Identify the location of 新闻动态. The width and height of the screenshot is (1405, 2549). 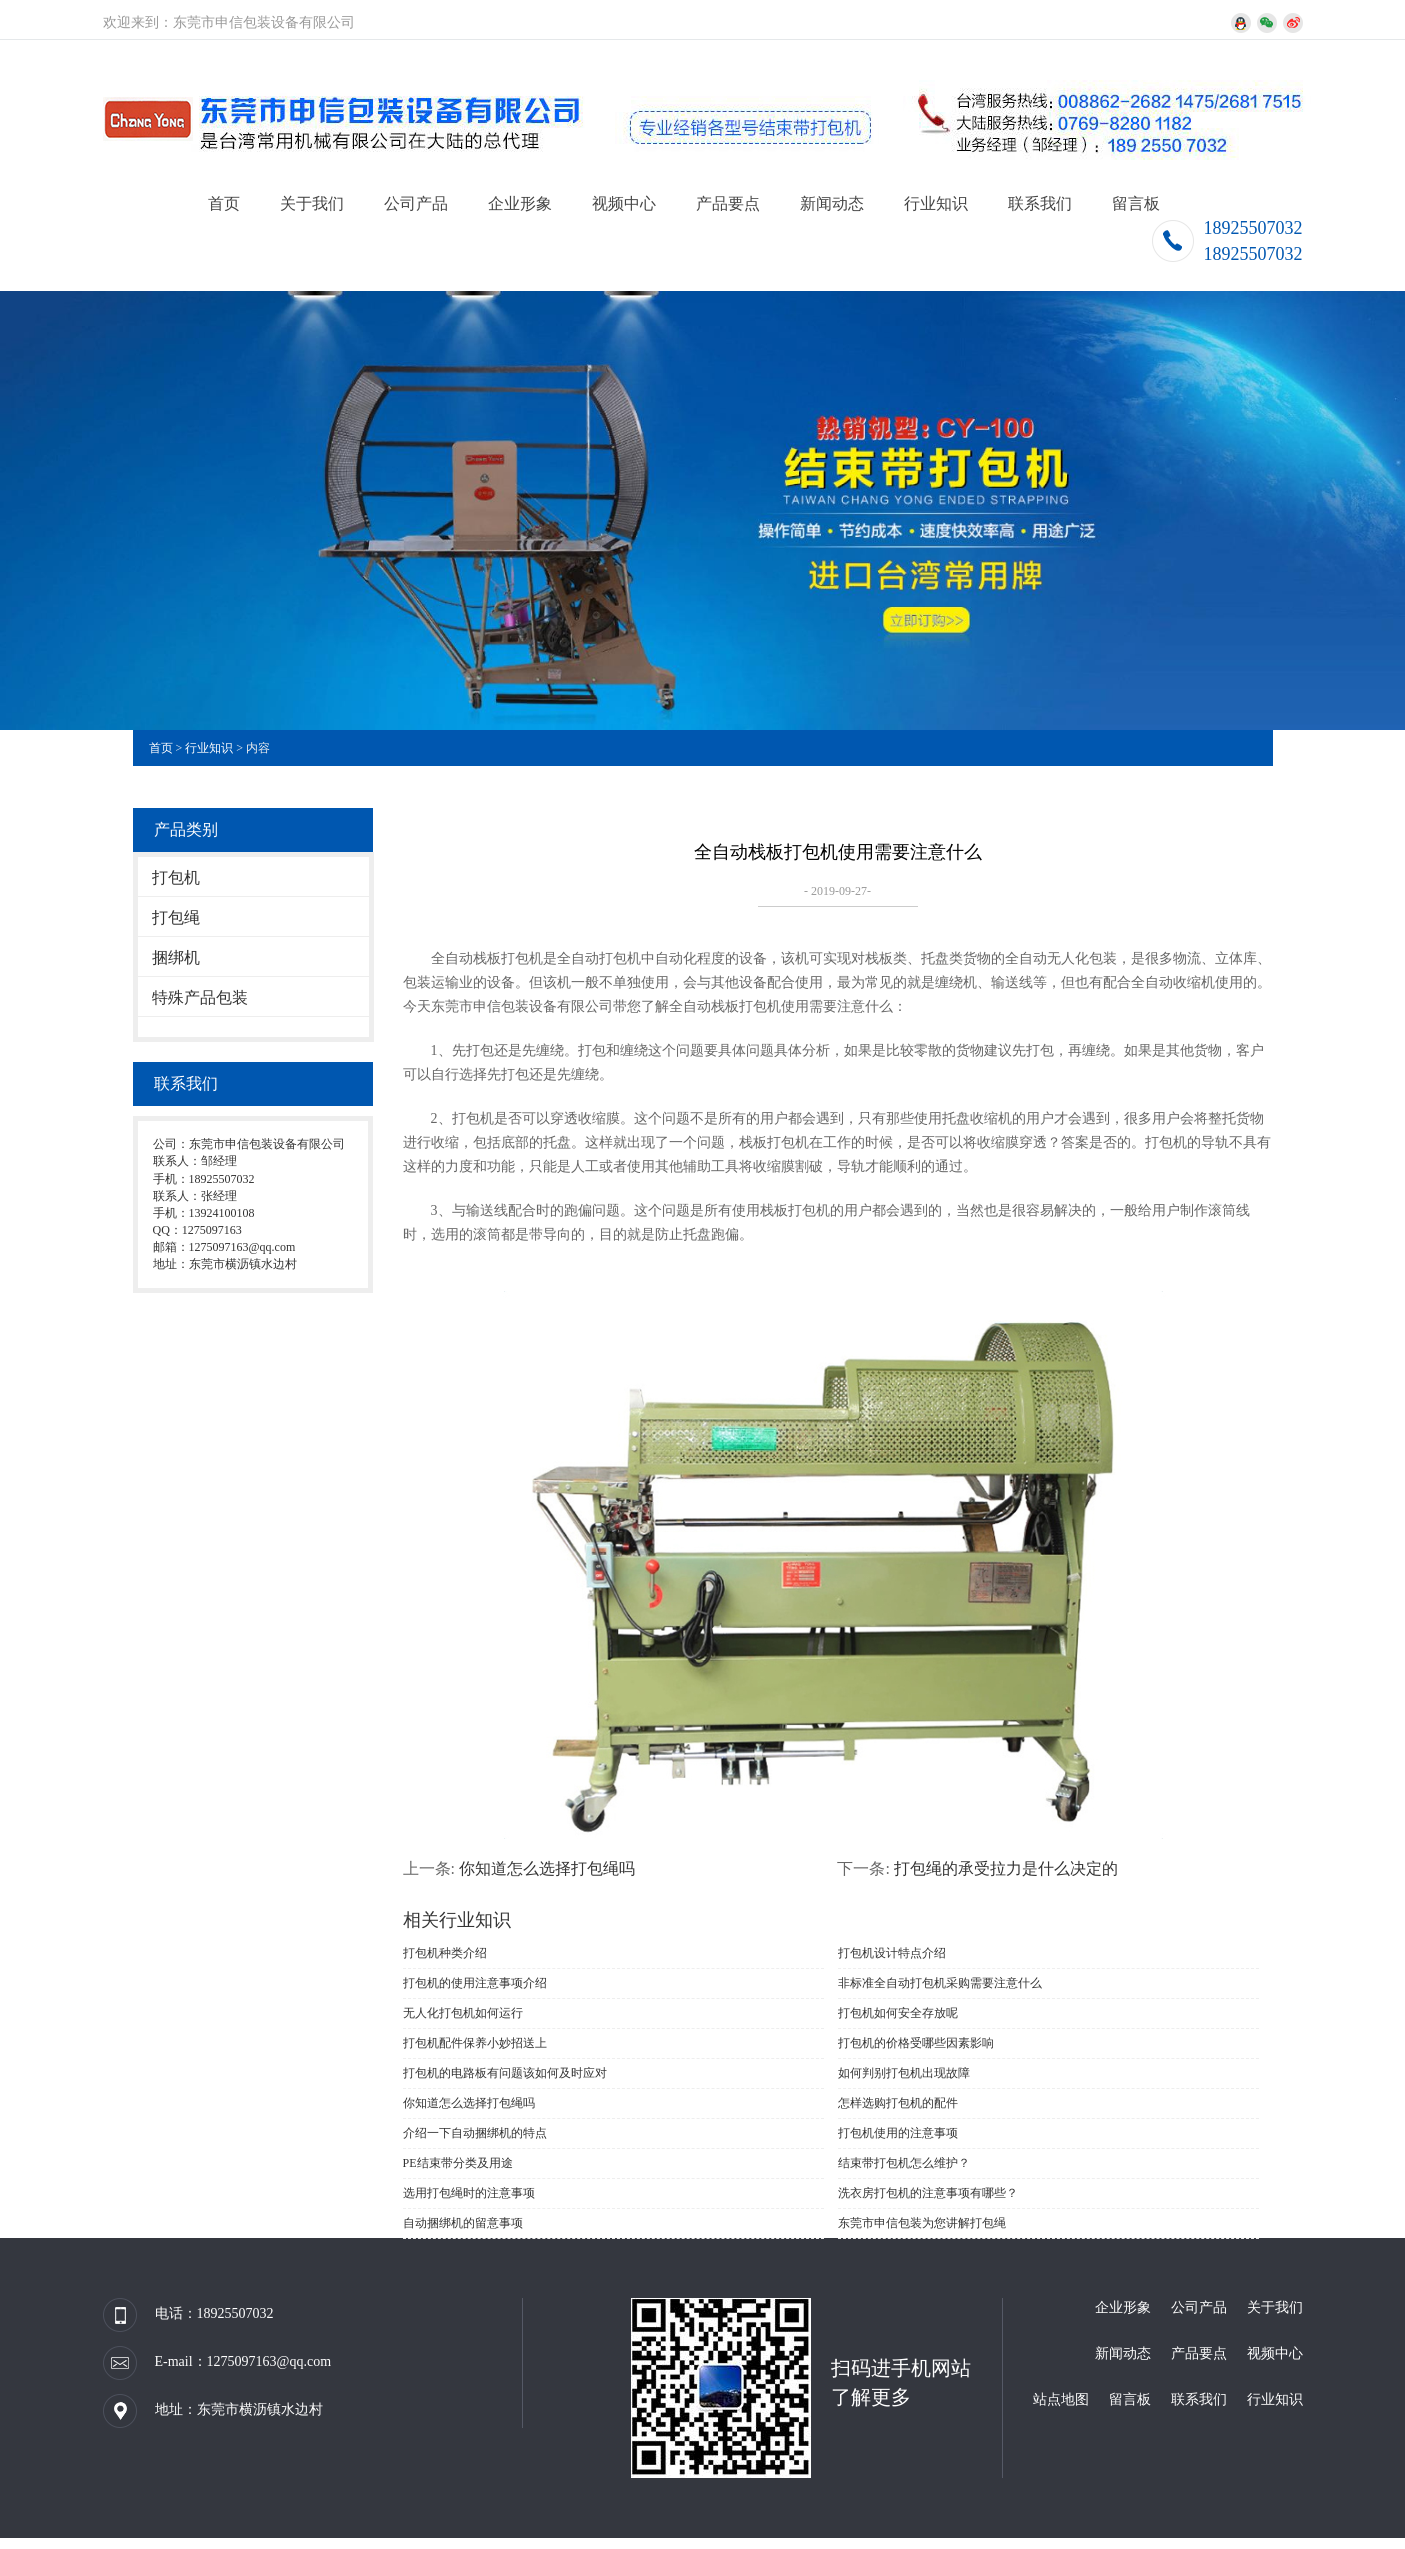
(832, 203).